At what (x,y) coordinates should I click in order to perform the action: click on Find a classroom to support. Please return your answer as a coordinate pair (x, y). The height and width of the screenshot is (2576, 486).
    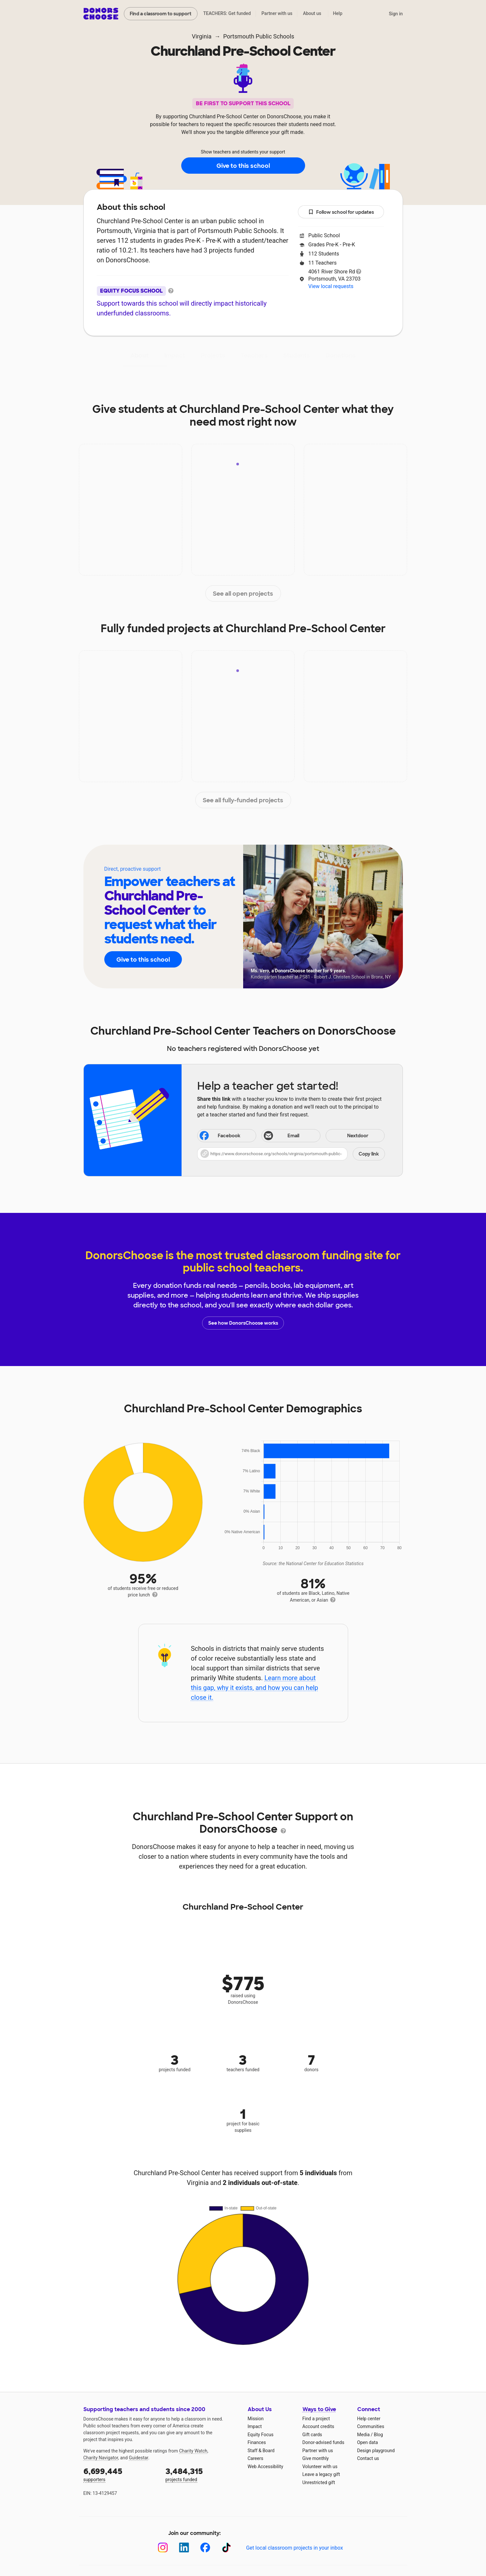
    Looking at the image, I should click on (160, 14).